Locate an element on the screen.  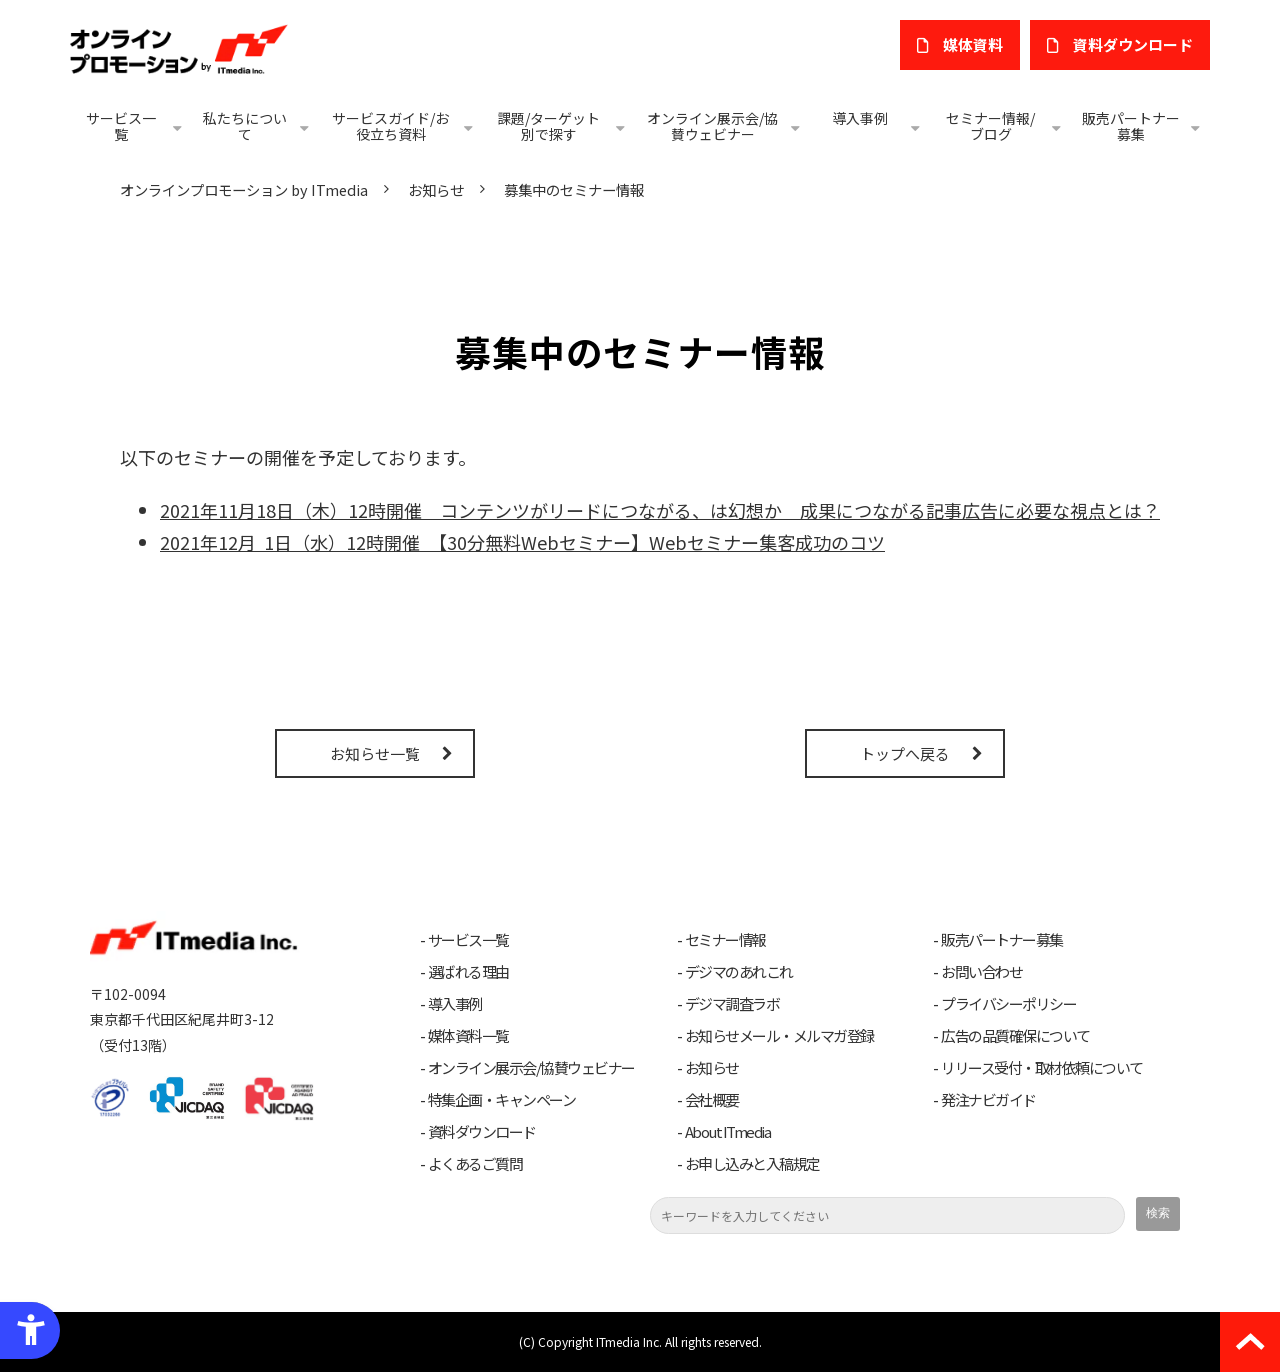
選ばれる理由 is located at coordinates (468, 972).